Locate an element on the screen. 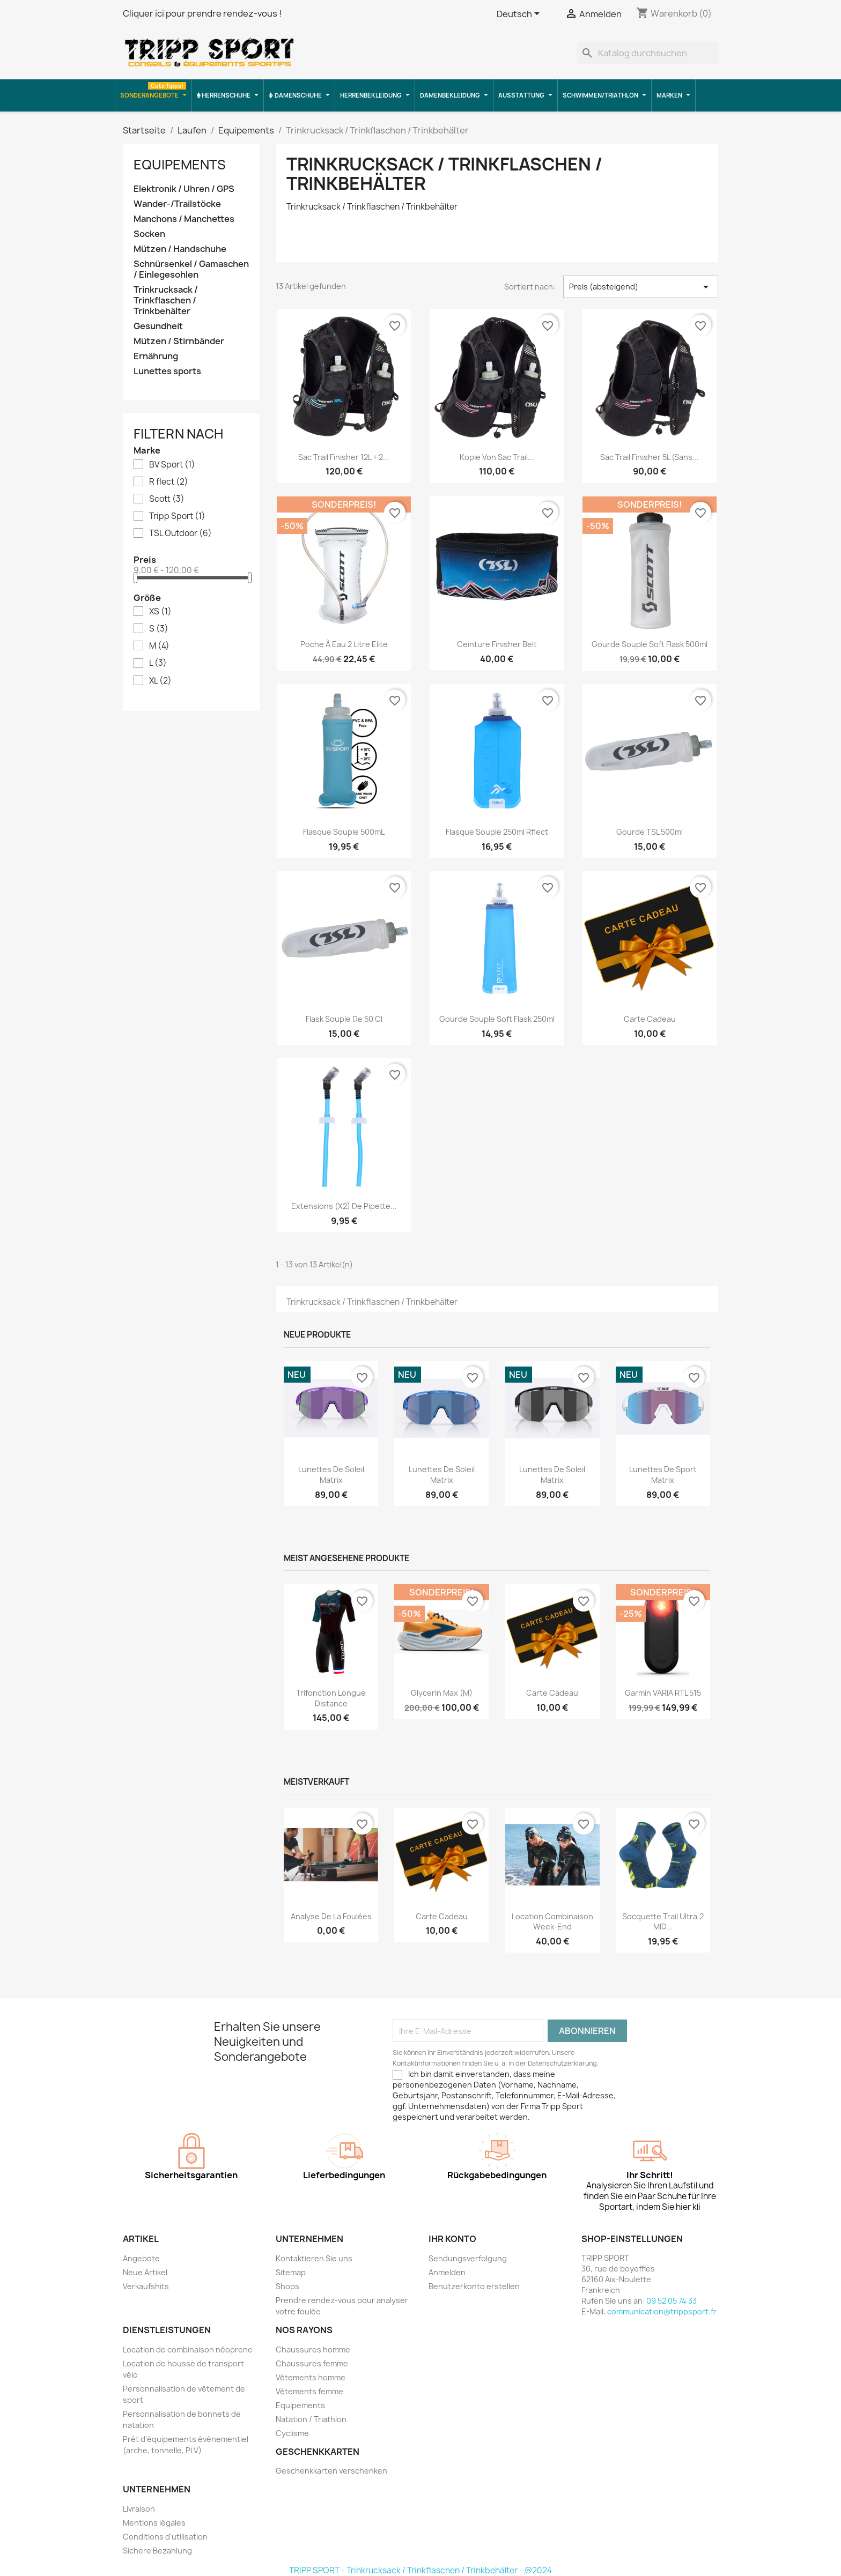 The height and width of the screenshot is (2576, 841). Shops is located at coordinates (287, 2286).